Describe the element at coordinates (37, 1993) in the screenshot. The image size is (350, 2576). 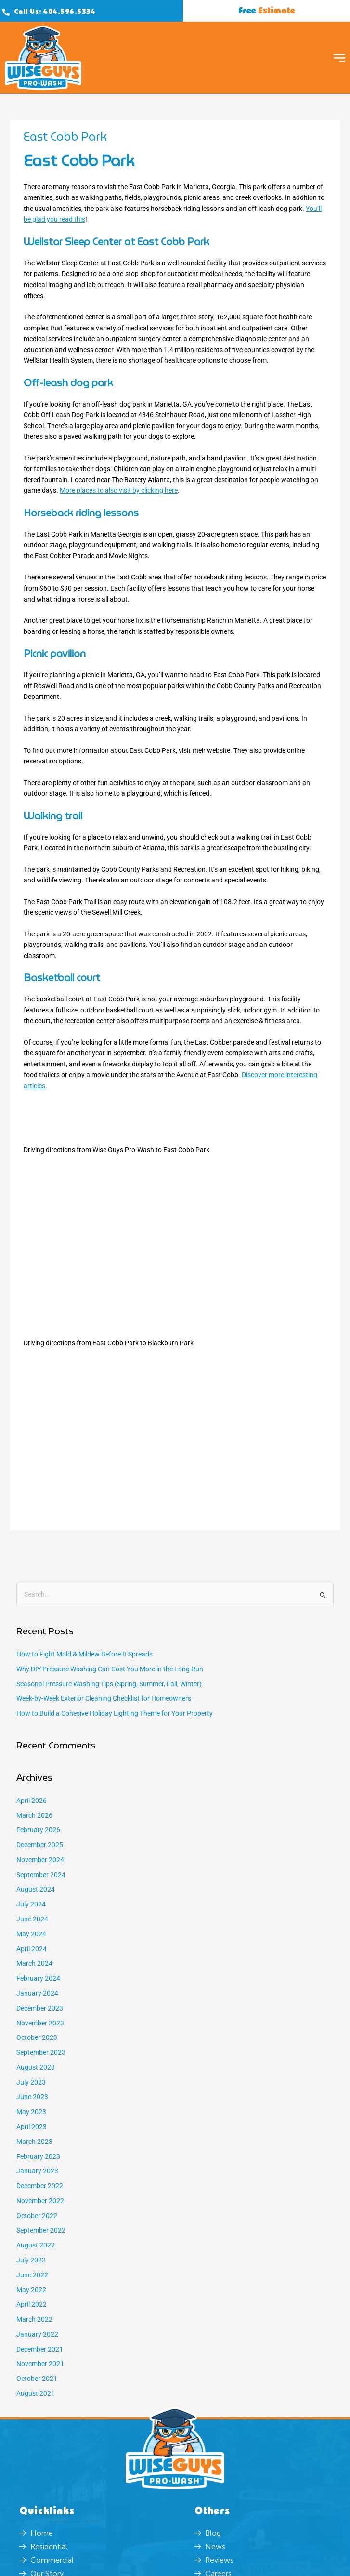
I see `January 2024` at that location.